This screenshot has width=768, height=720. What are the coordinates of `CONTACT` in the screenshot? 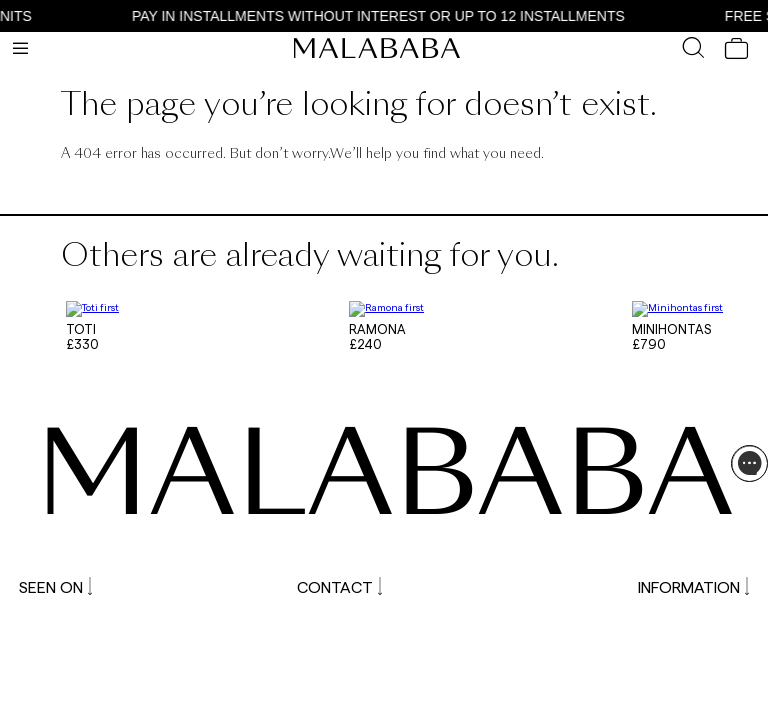 It's located at (339, 582).